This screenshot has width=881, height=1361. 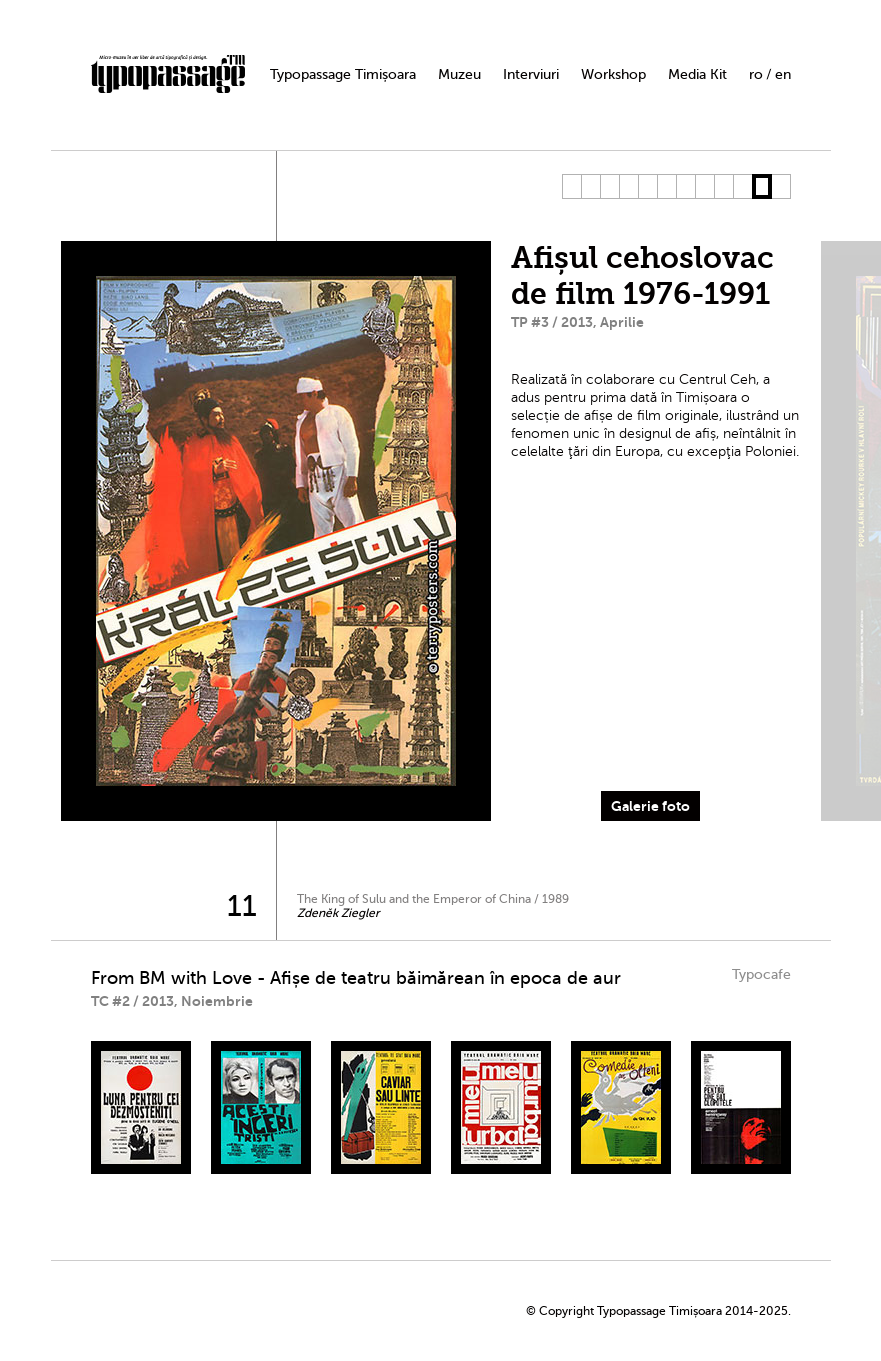 What do you see at coordinates (742, 186) in the screenshot?
I see `10` at bounding box center [742, 186].